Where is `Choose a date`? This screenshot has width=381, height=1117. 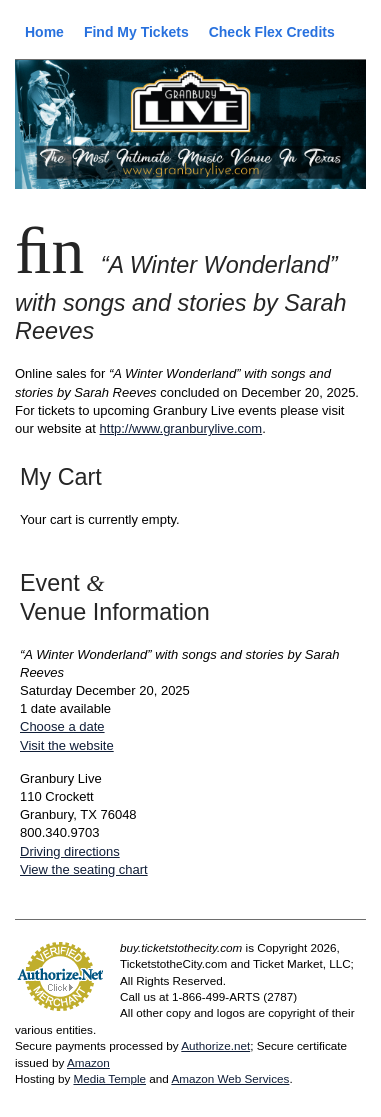
Choose a date is located at coordinates (62, 726).